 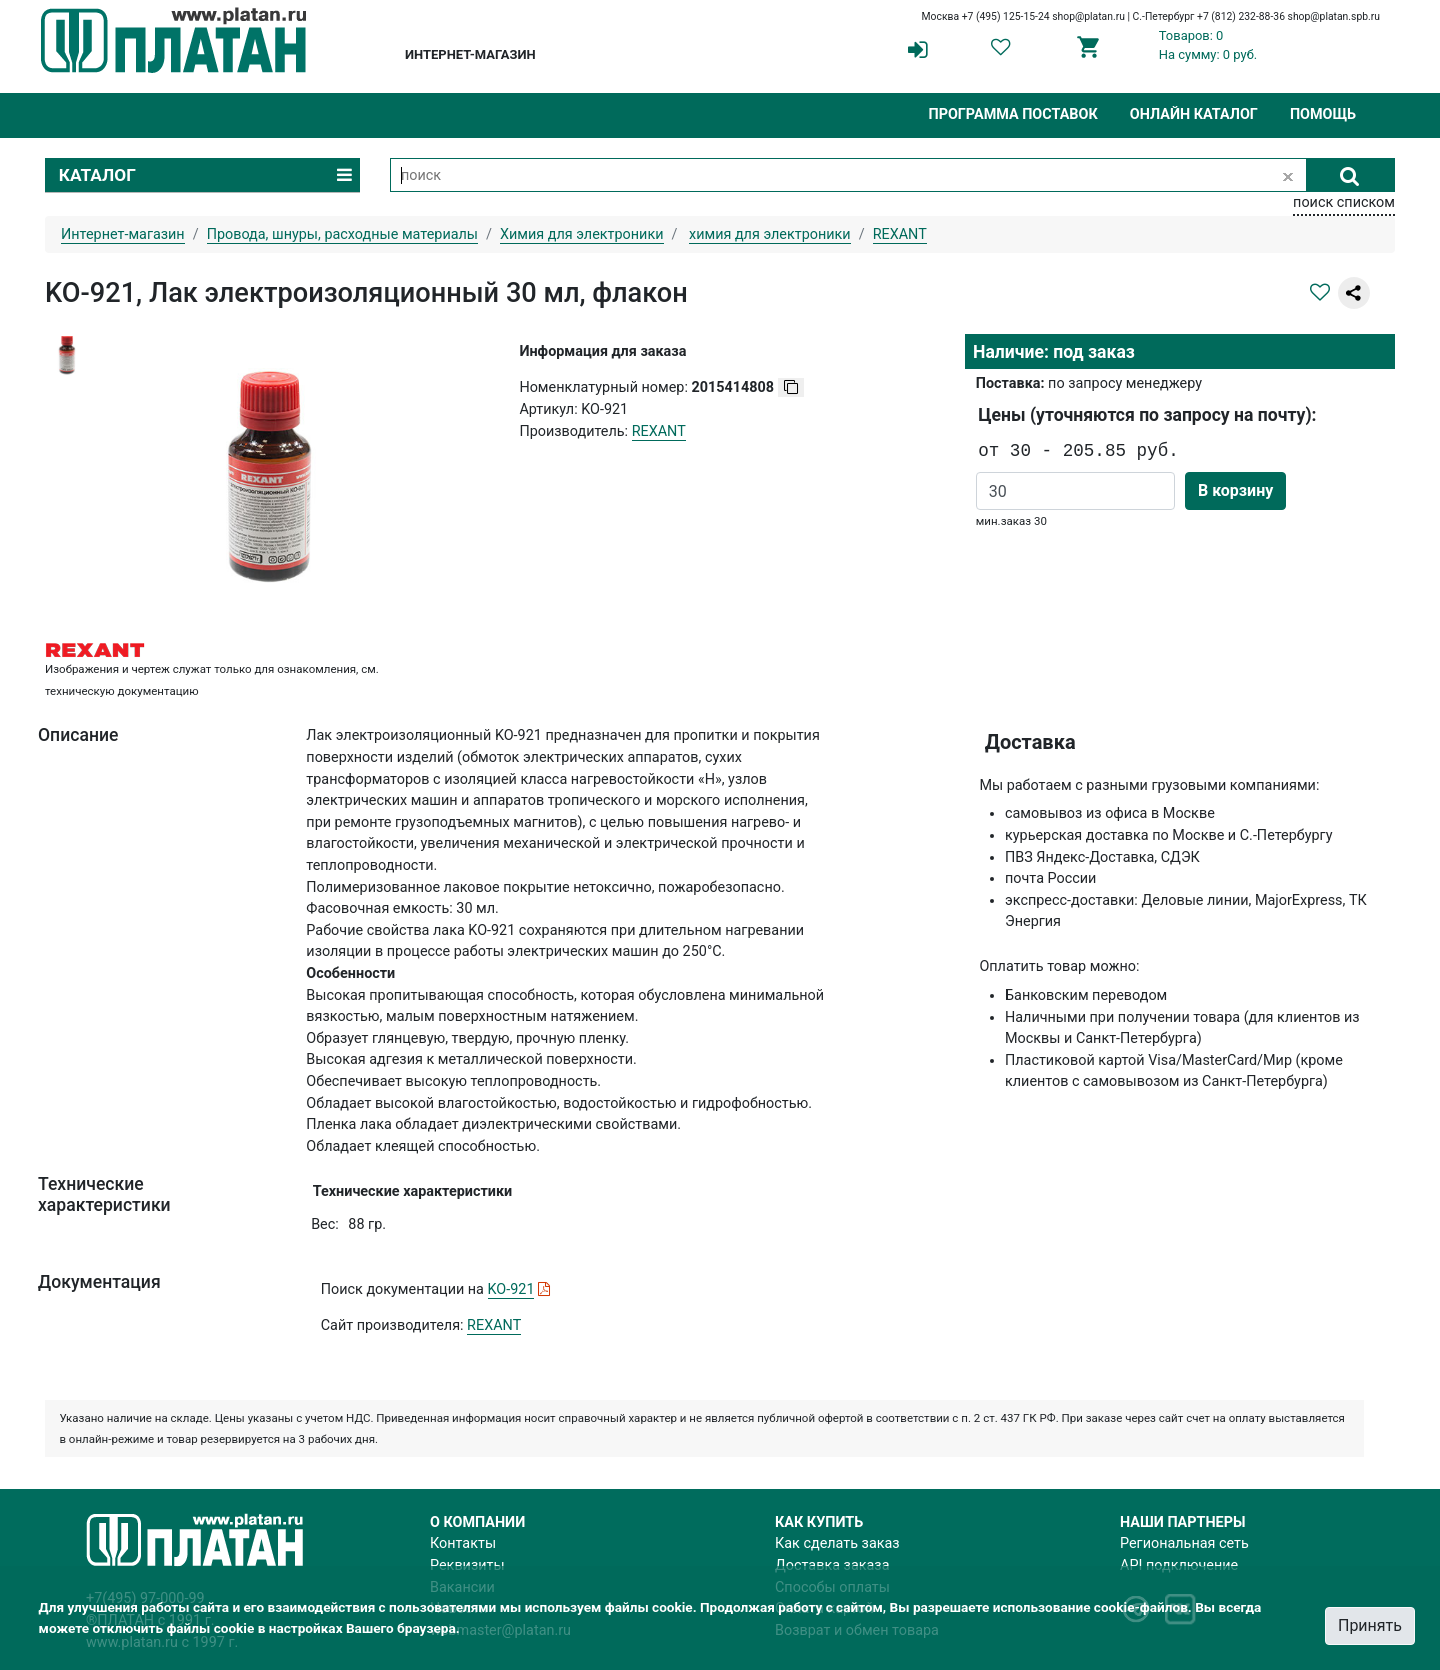 What do you see at coordinates (1184, 1543) in the screenshot?
I see `Региональная сеть` at bounding box center [1184, 1543].